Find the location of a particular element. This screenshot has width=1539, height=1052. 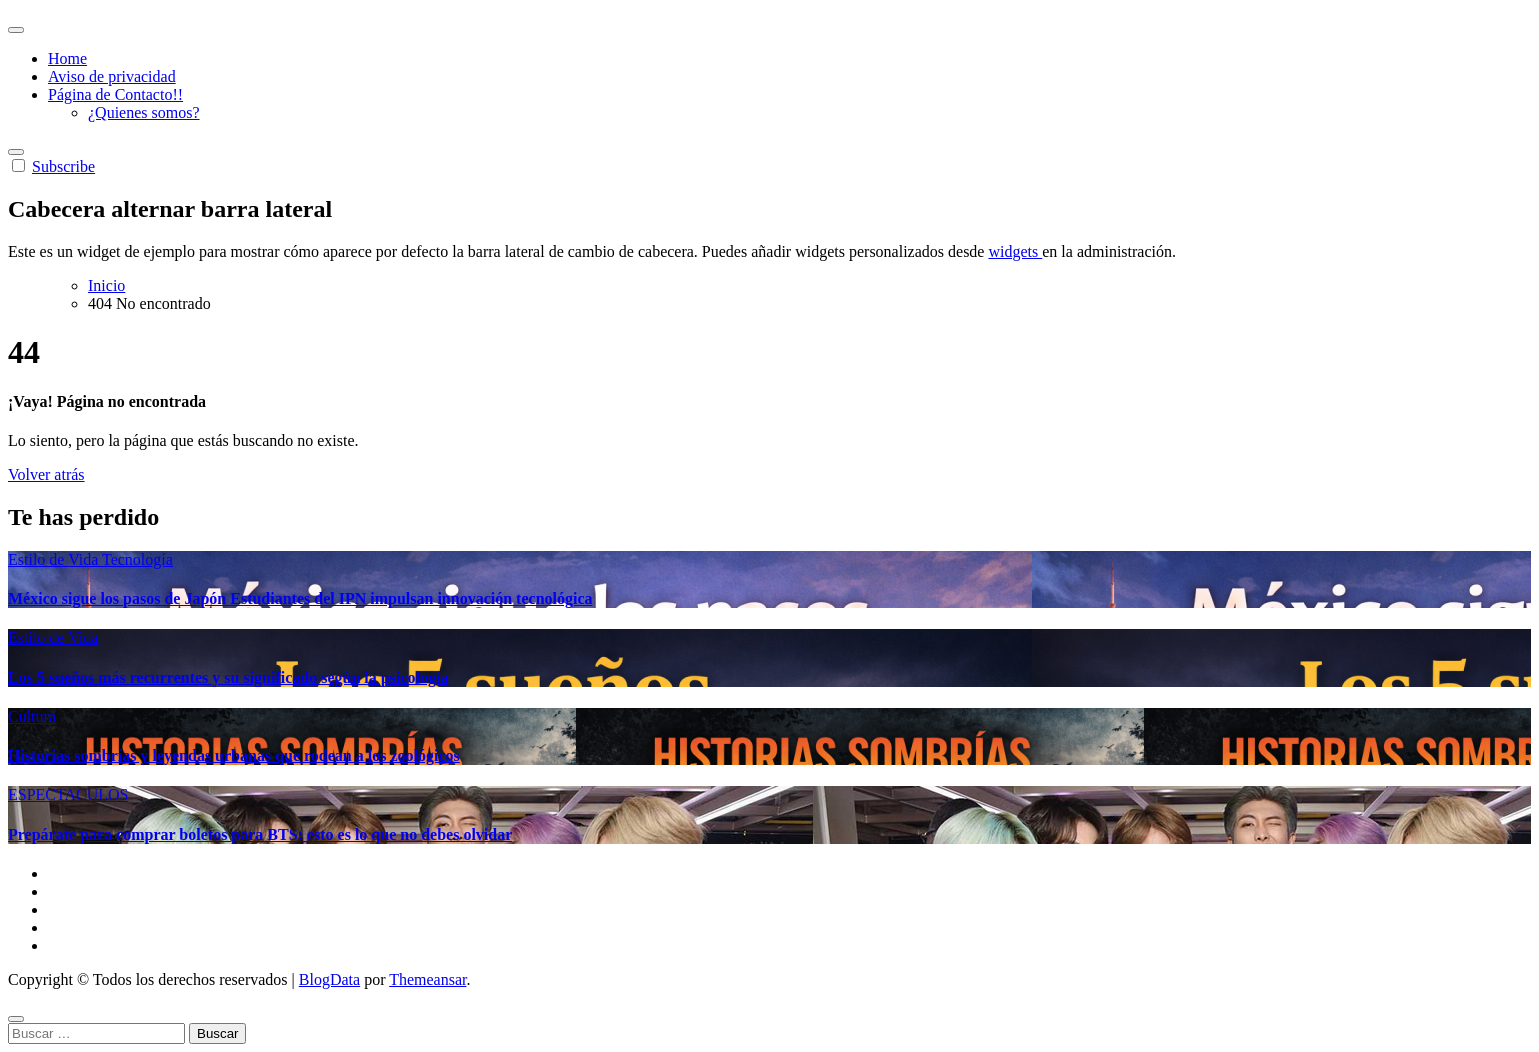

Volver atrás is located at coordinates (46, 474).